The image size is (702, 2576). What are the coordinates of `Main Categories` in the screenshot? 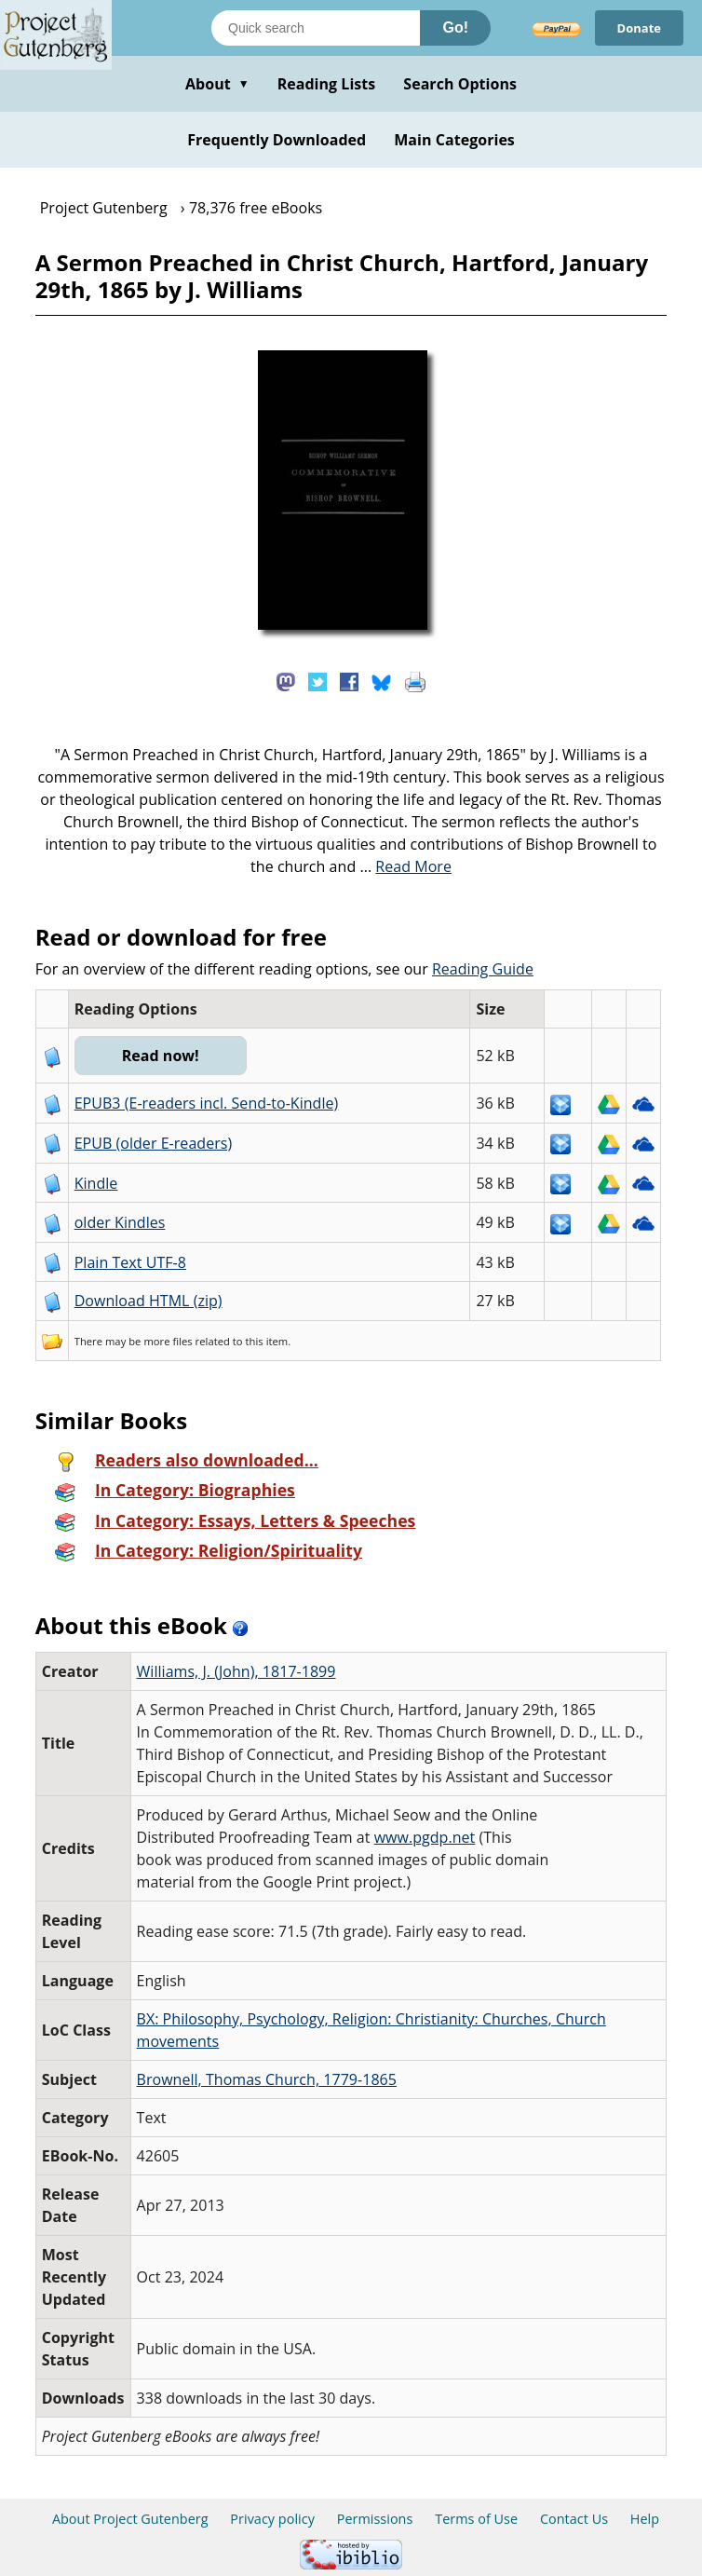 It's located at (454, 139).